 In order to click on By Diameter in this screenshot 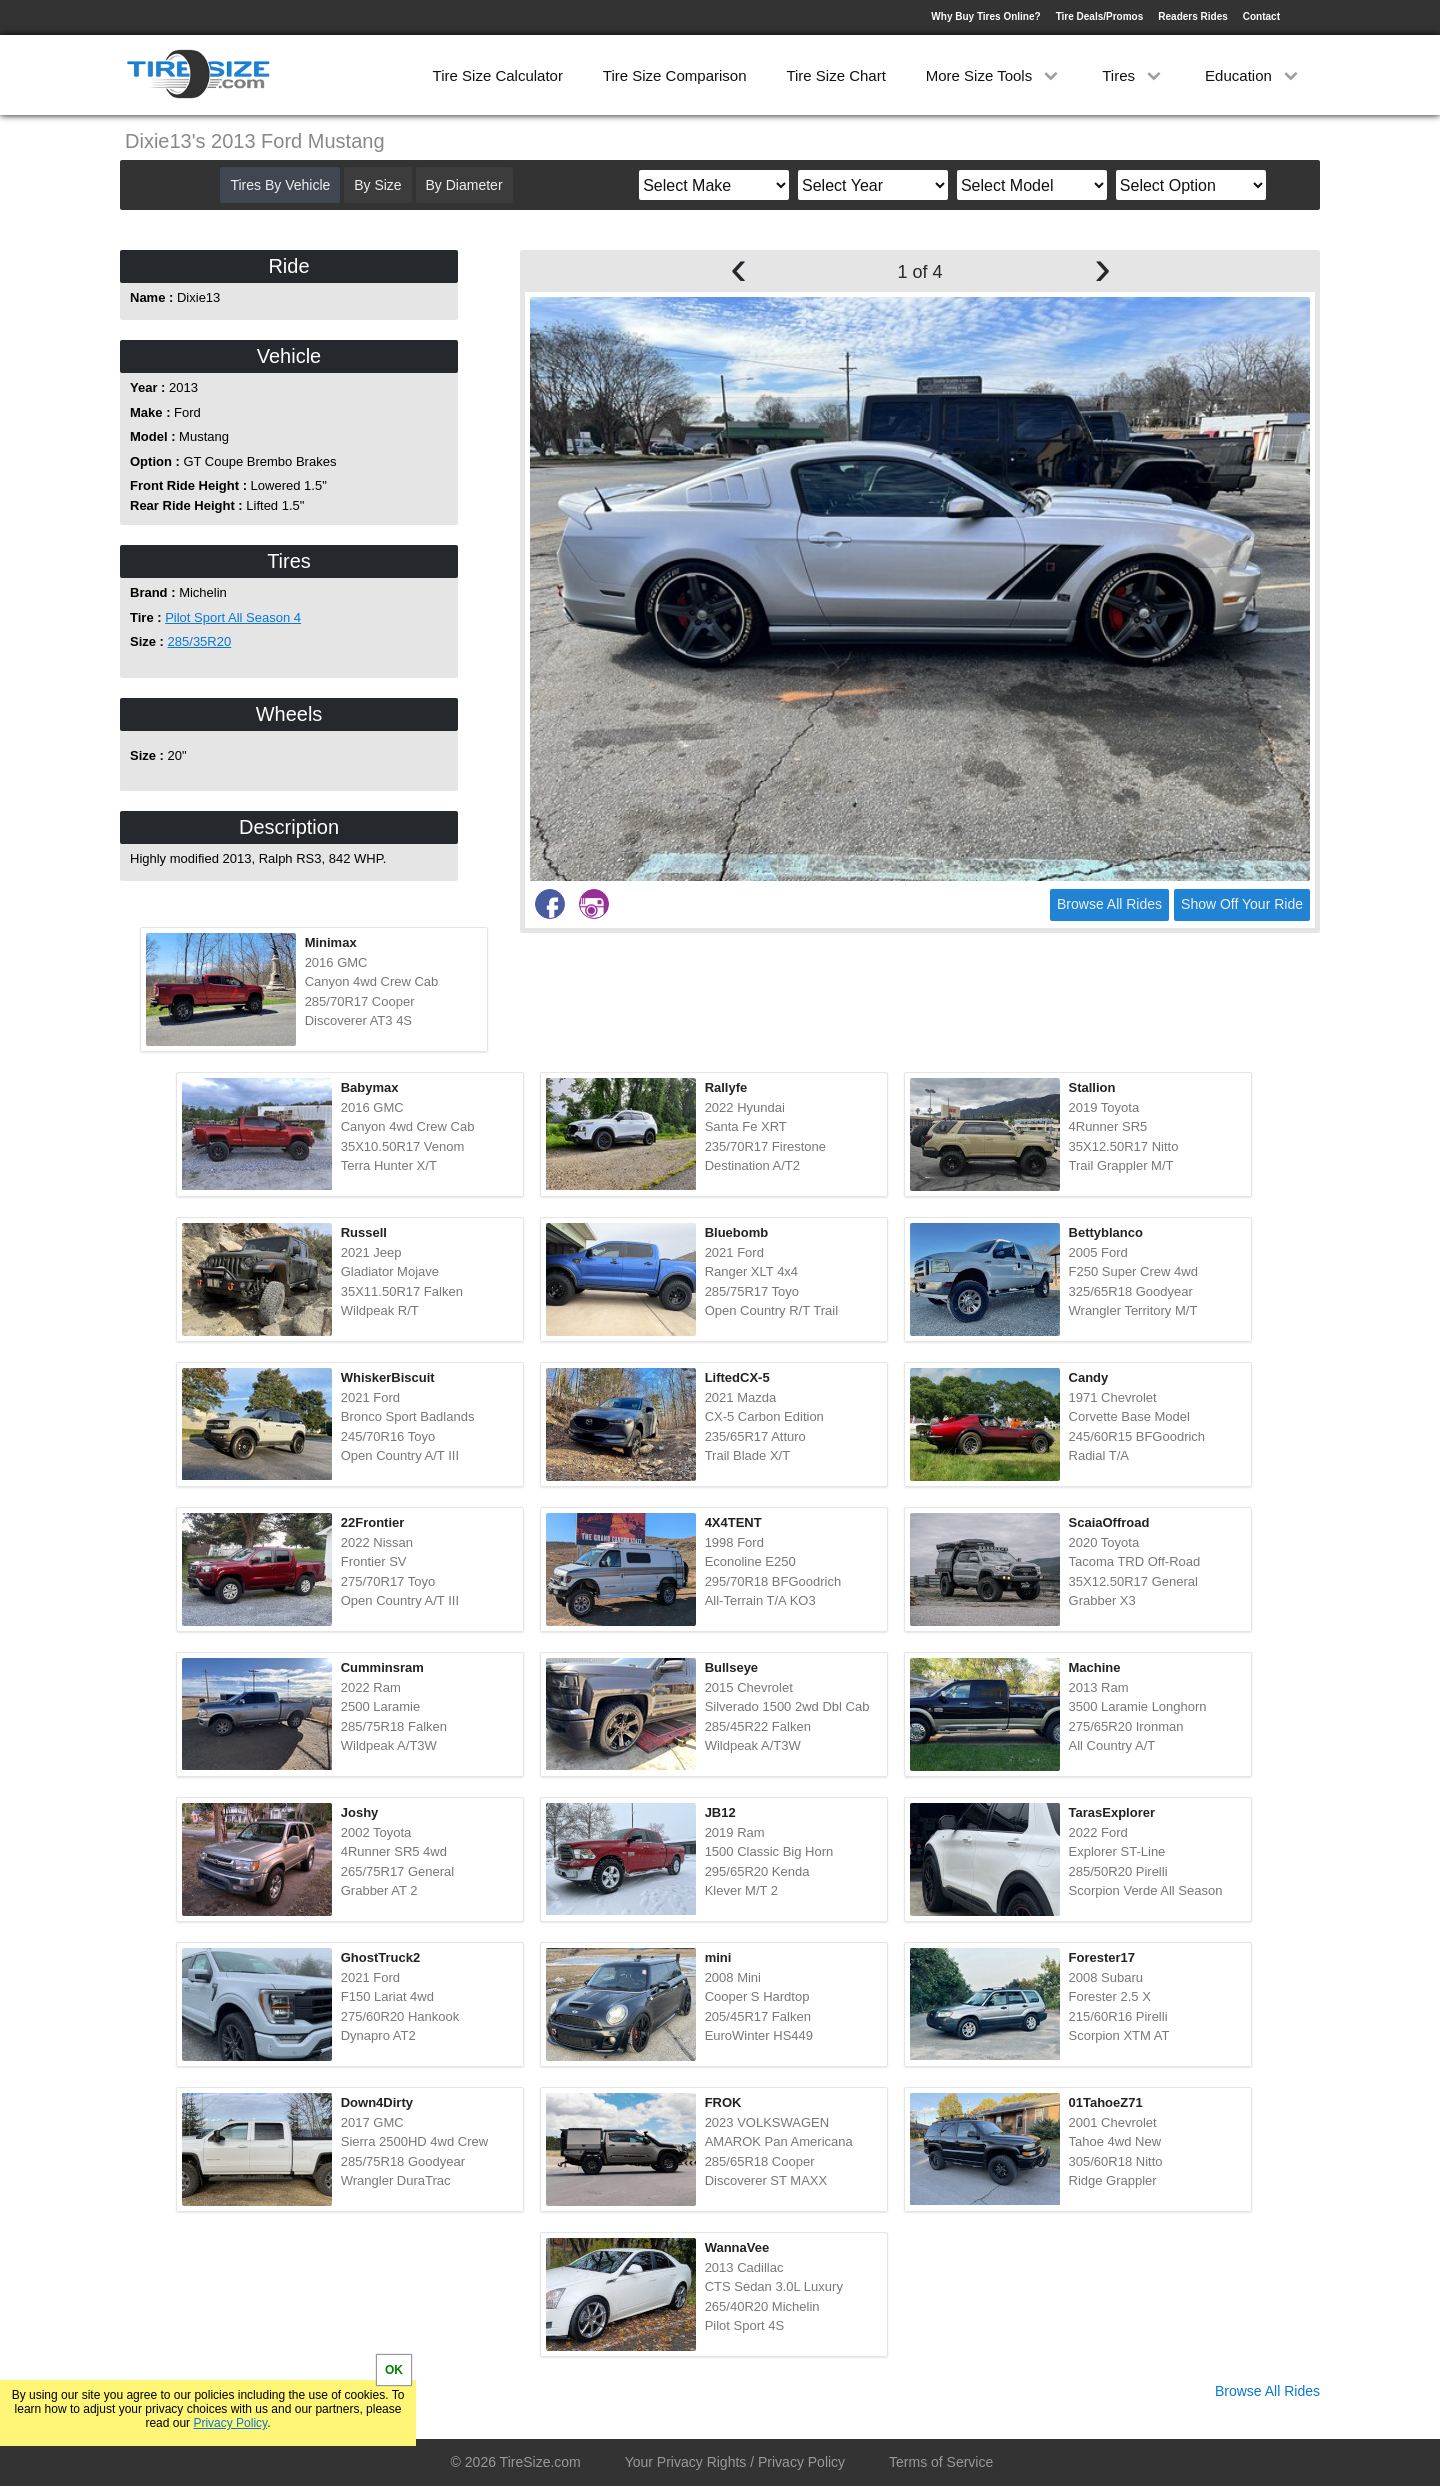, I will do `click(464, 185)`.